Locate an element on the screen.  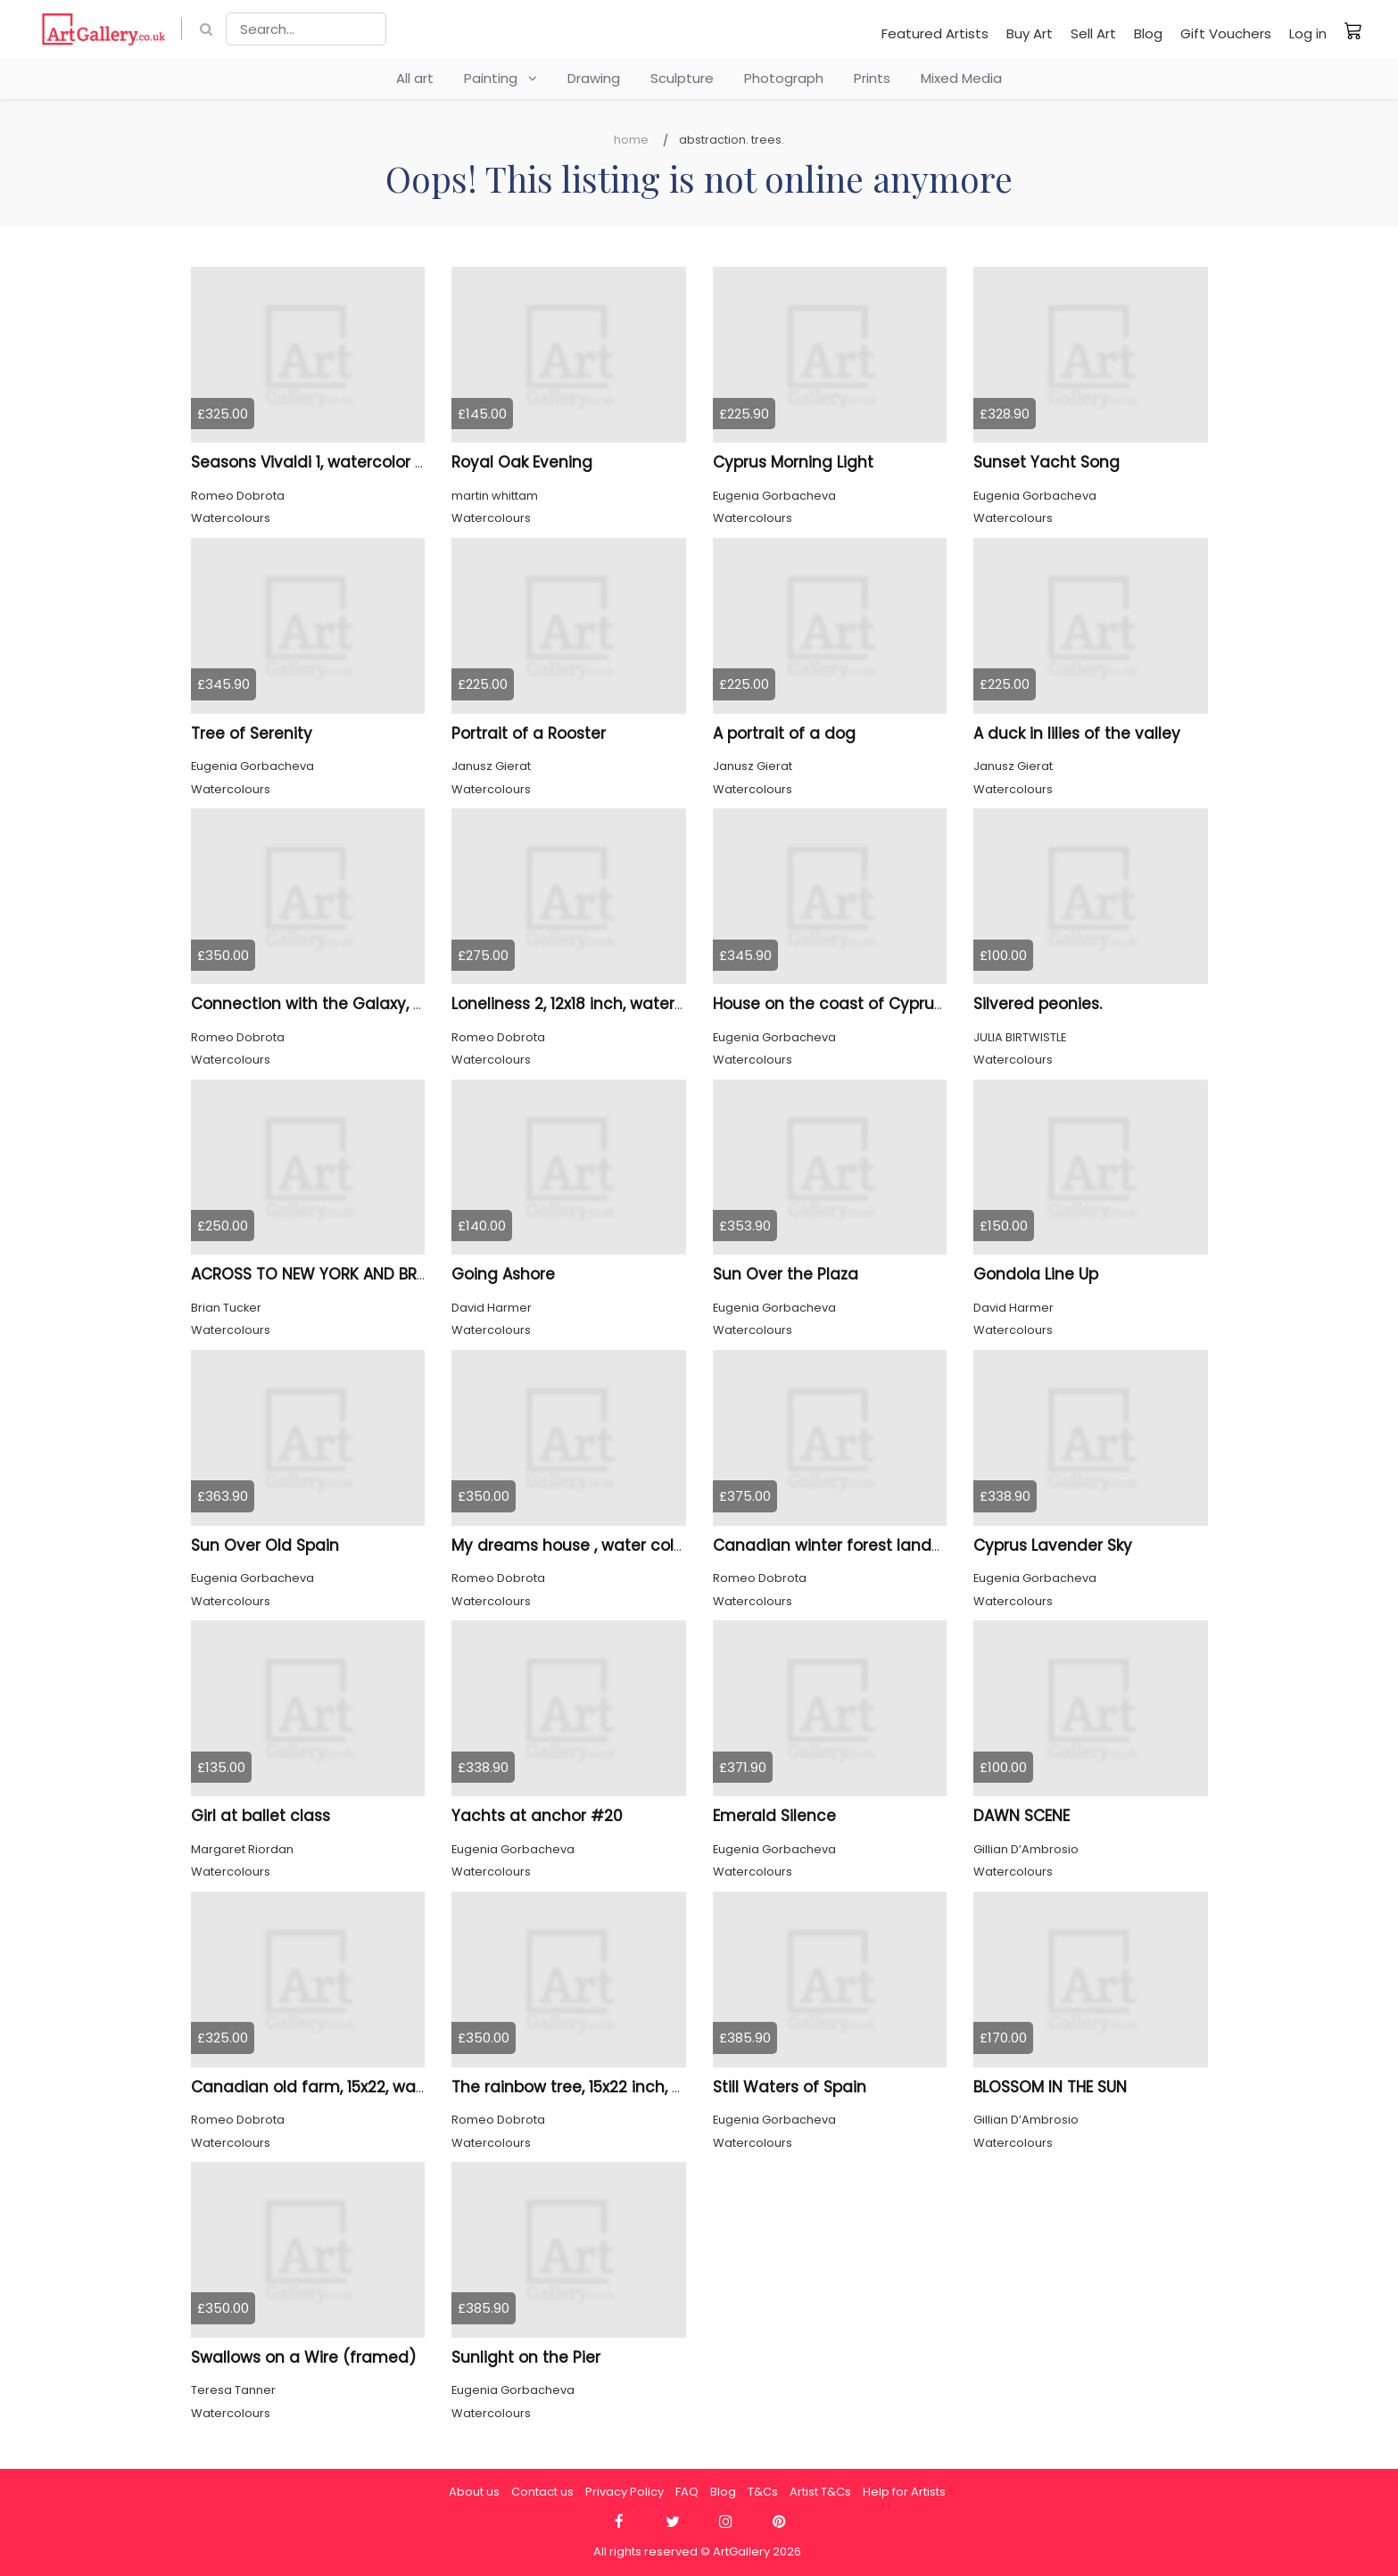
Going Ashore is located at coordinates (503, 1274).